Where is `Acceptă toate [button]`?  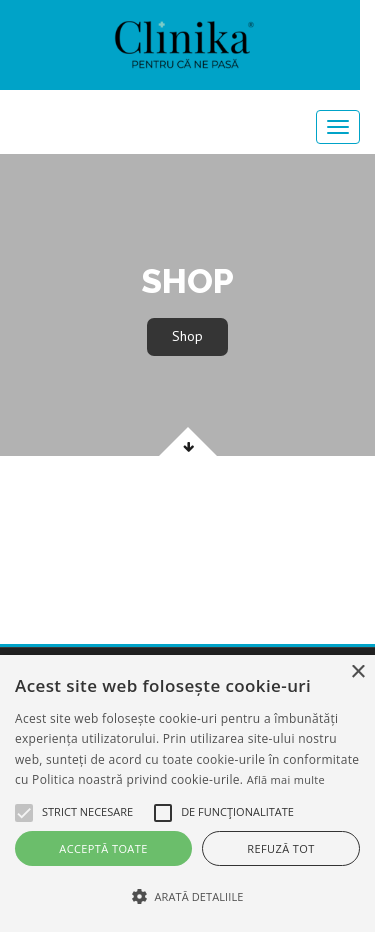 Acceptă toate [button] is located at coordinates (103, 848).